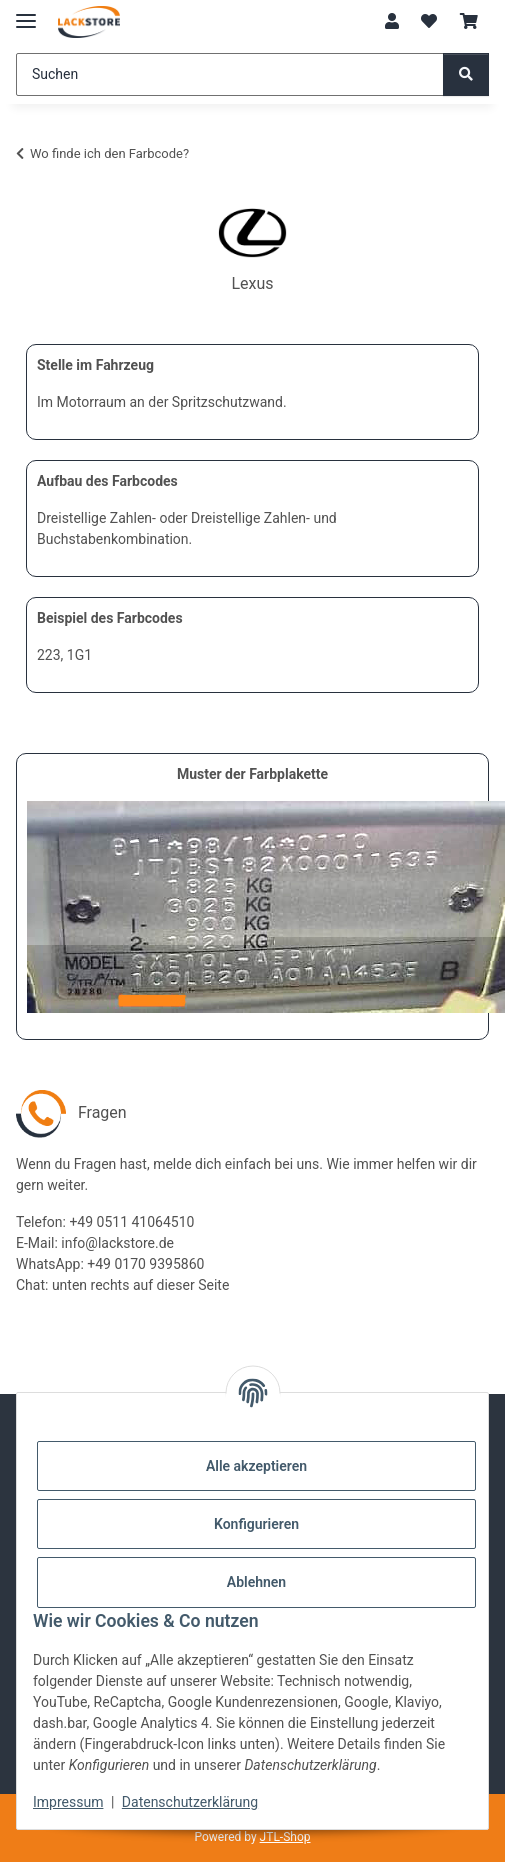 This screenshot has width=505, height=1862. I want to click on [Wunschzettel], so click(429, 22).